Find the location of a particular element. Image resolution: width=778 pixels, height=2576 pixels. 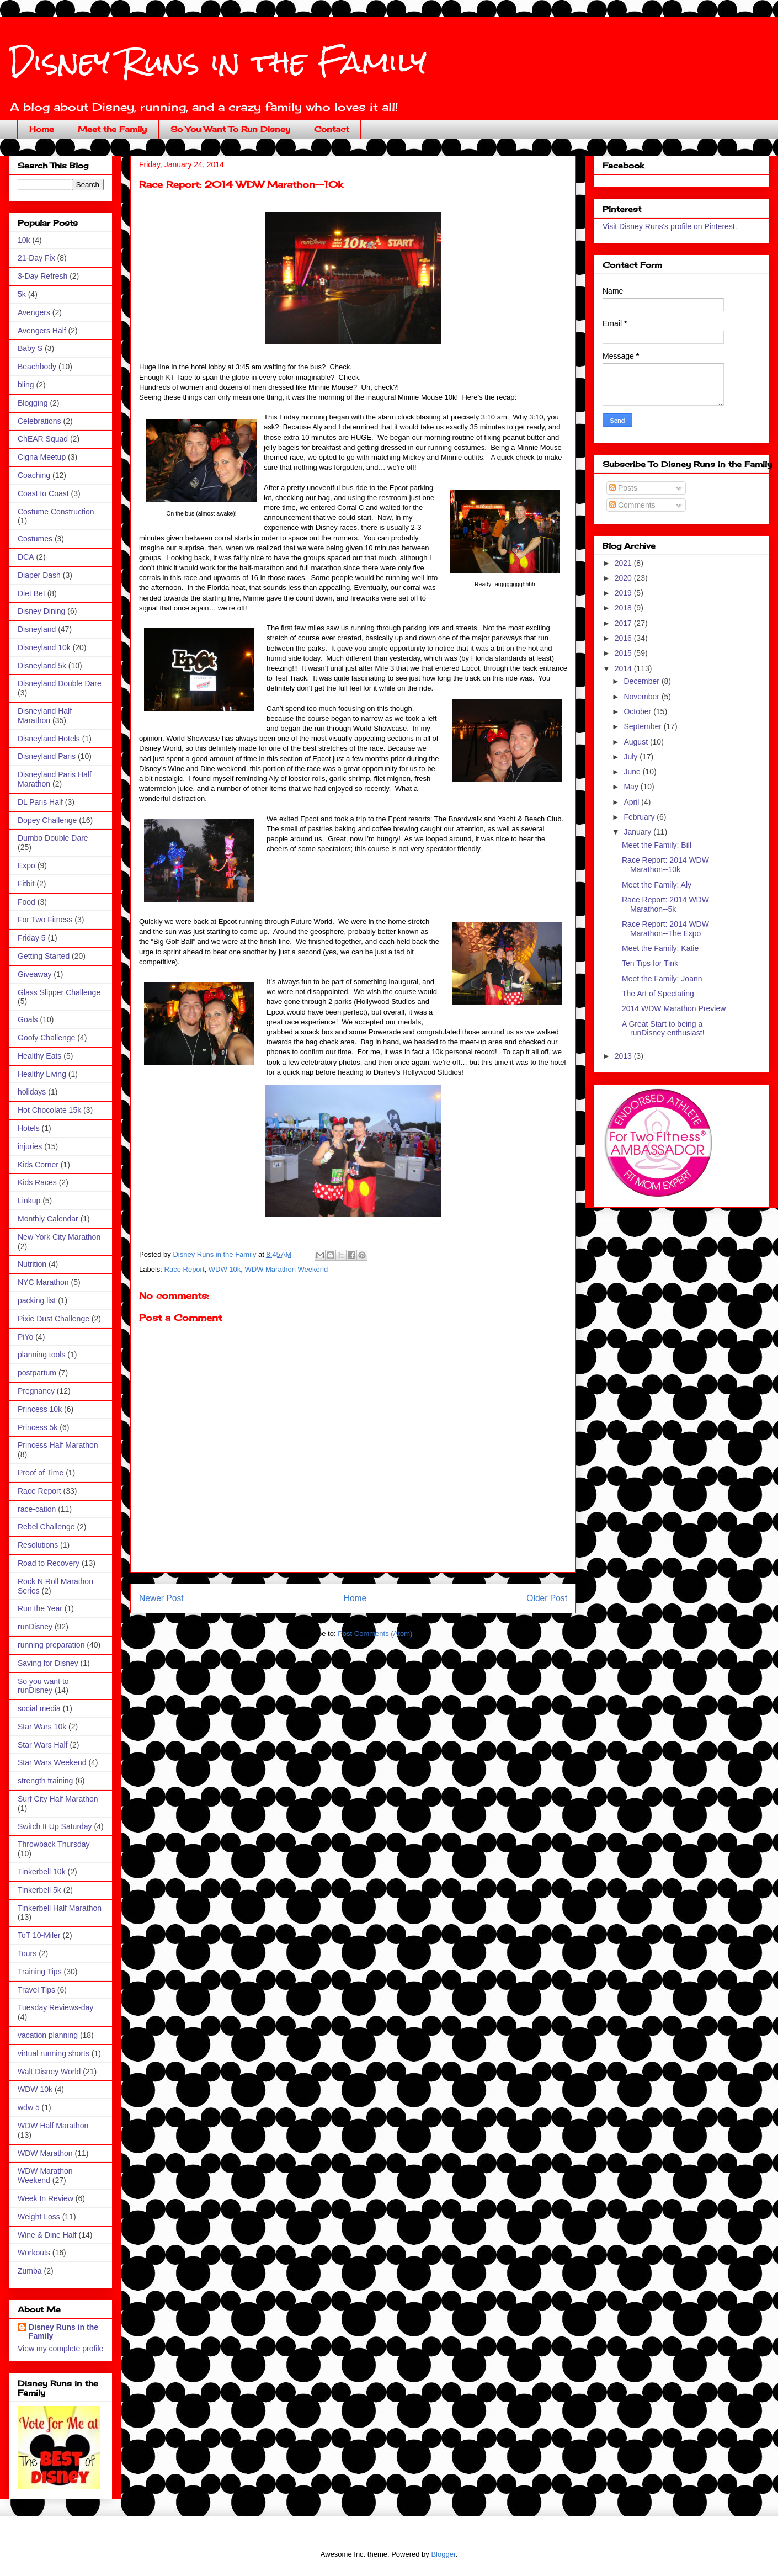

Workouts is located at coordinates (34, 2252).